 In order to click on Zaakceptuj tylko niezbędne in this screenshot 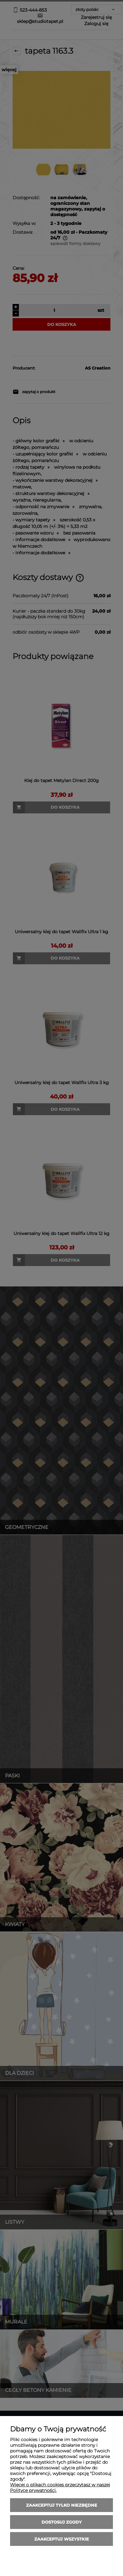, I will do `click(61, 2505)`.